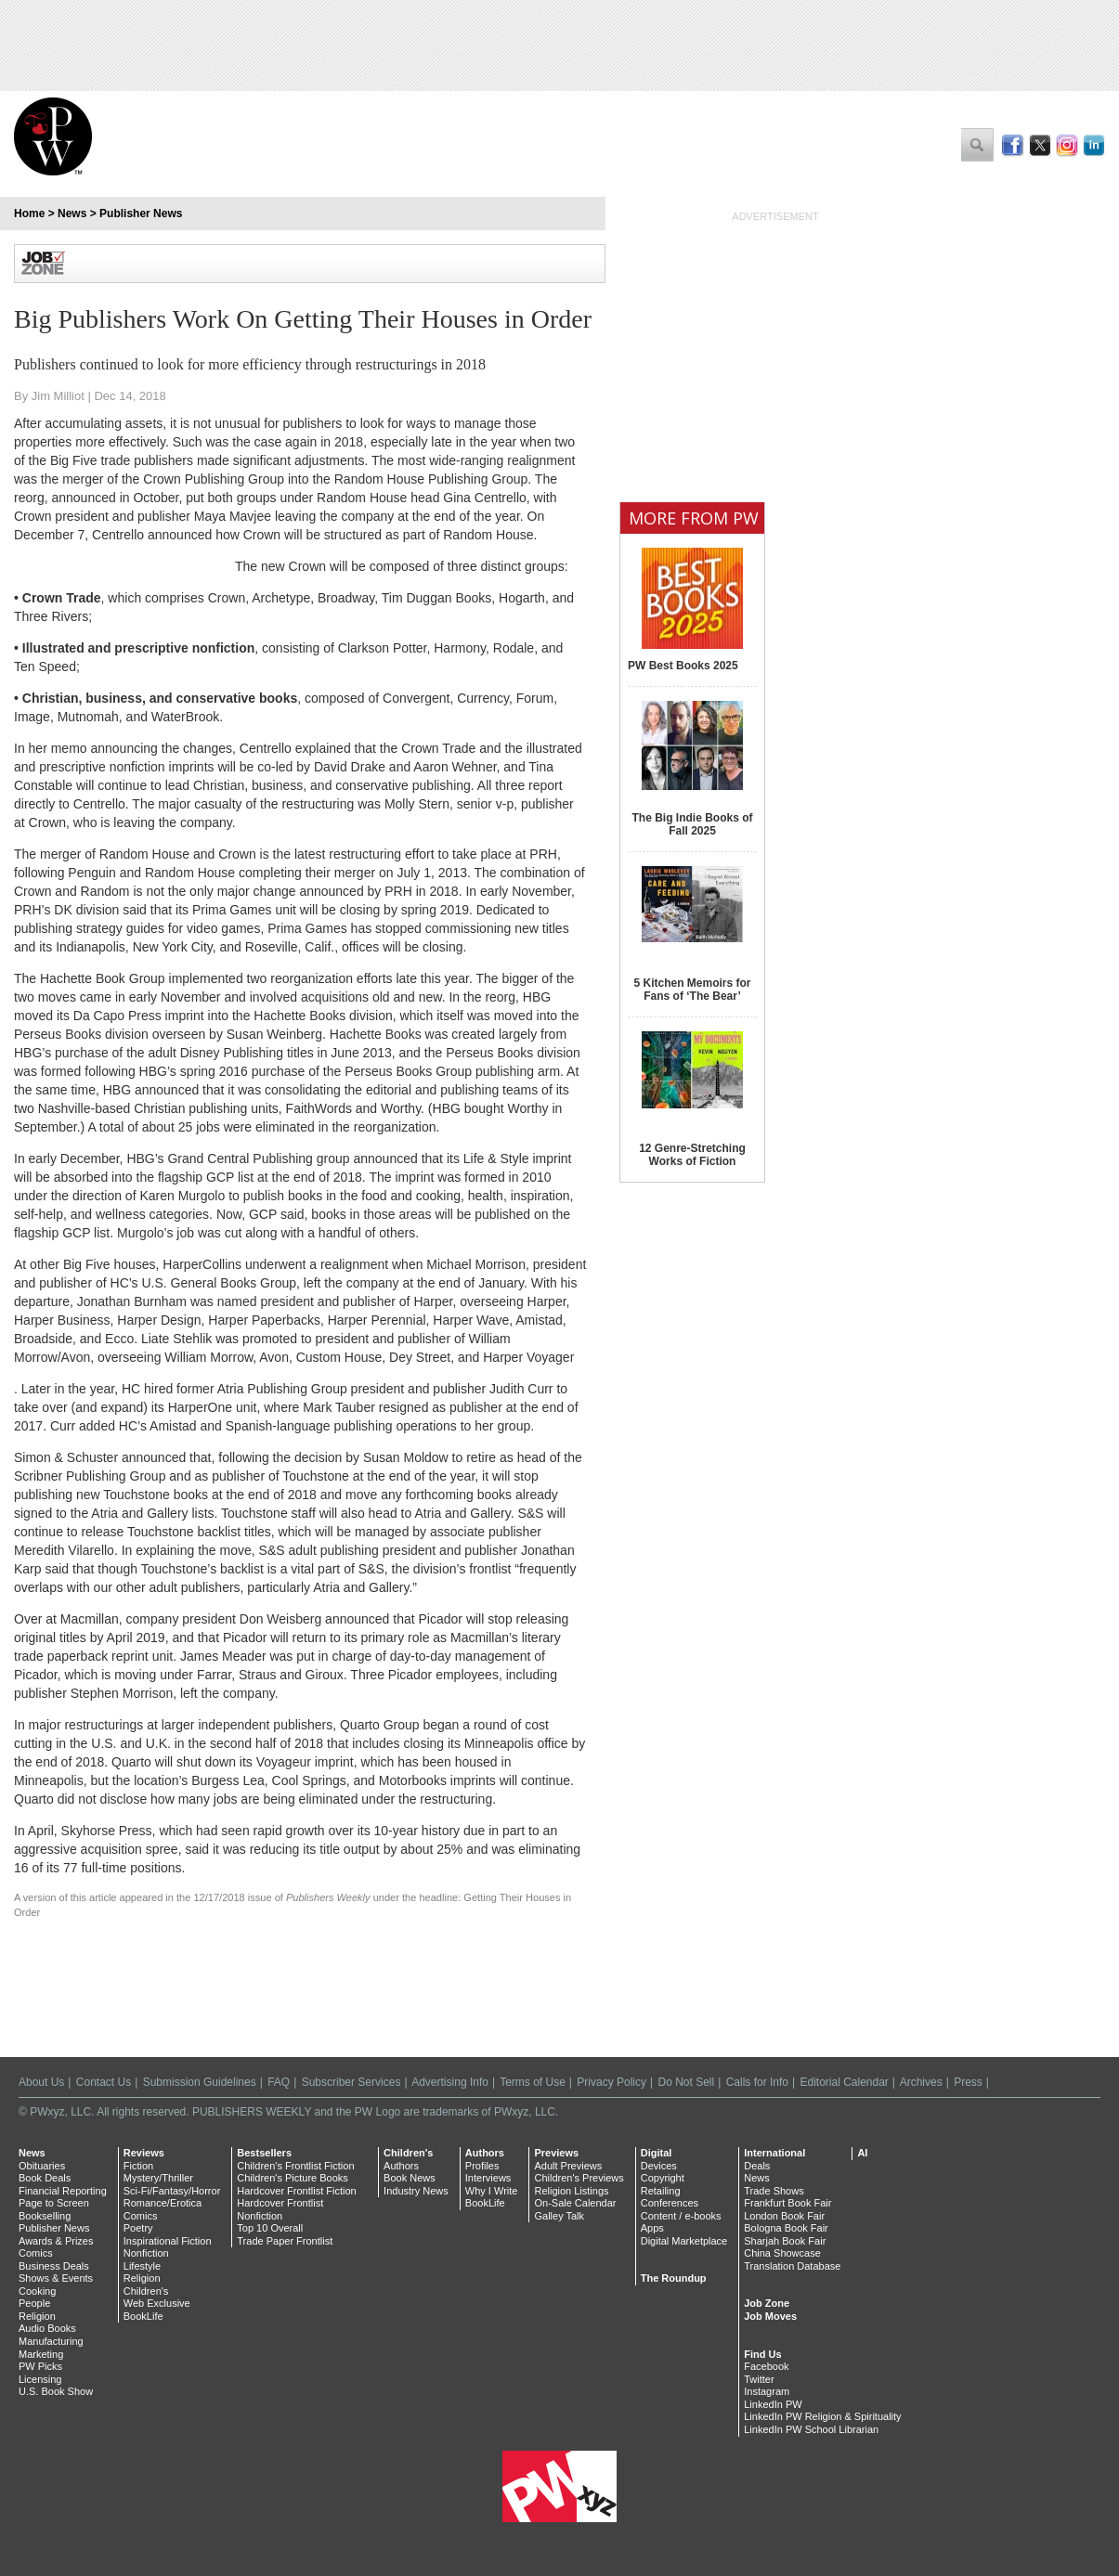  What do you see at coordinates (63, 2190) in the screenshot?
I see `Financial Reporting` at bounding box center [63, 2190].